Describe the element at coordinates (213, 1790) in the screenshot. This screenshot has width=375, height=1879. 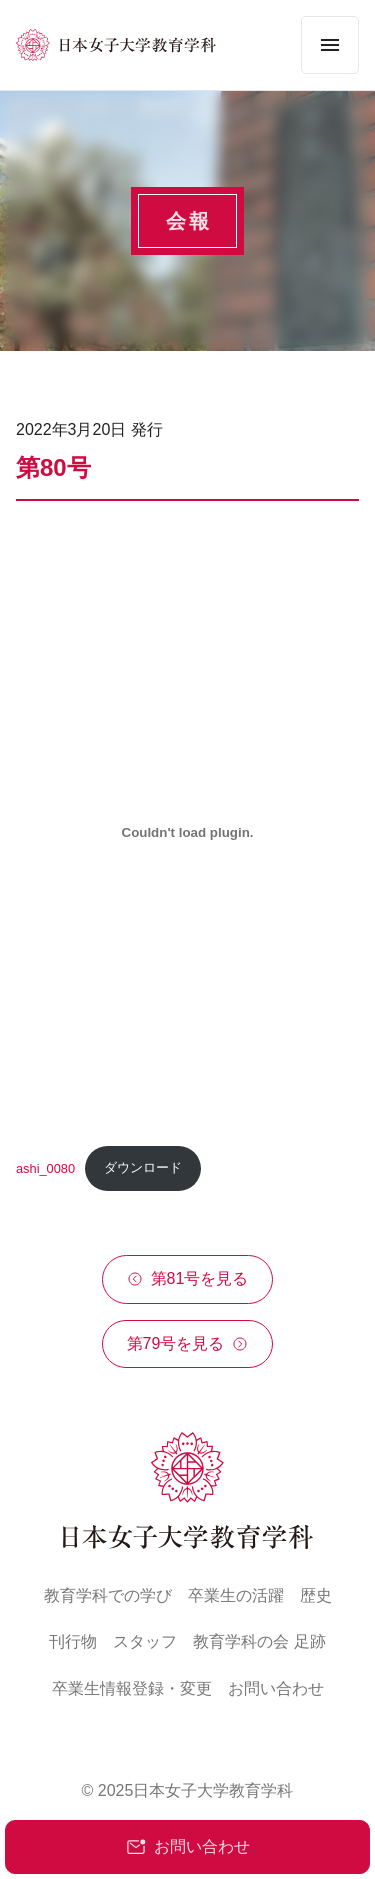
I see `日本女子大学教育学科` at that location.